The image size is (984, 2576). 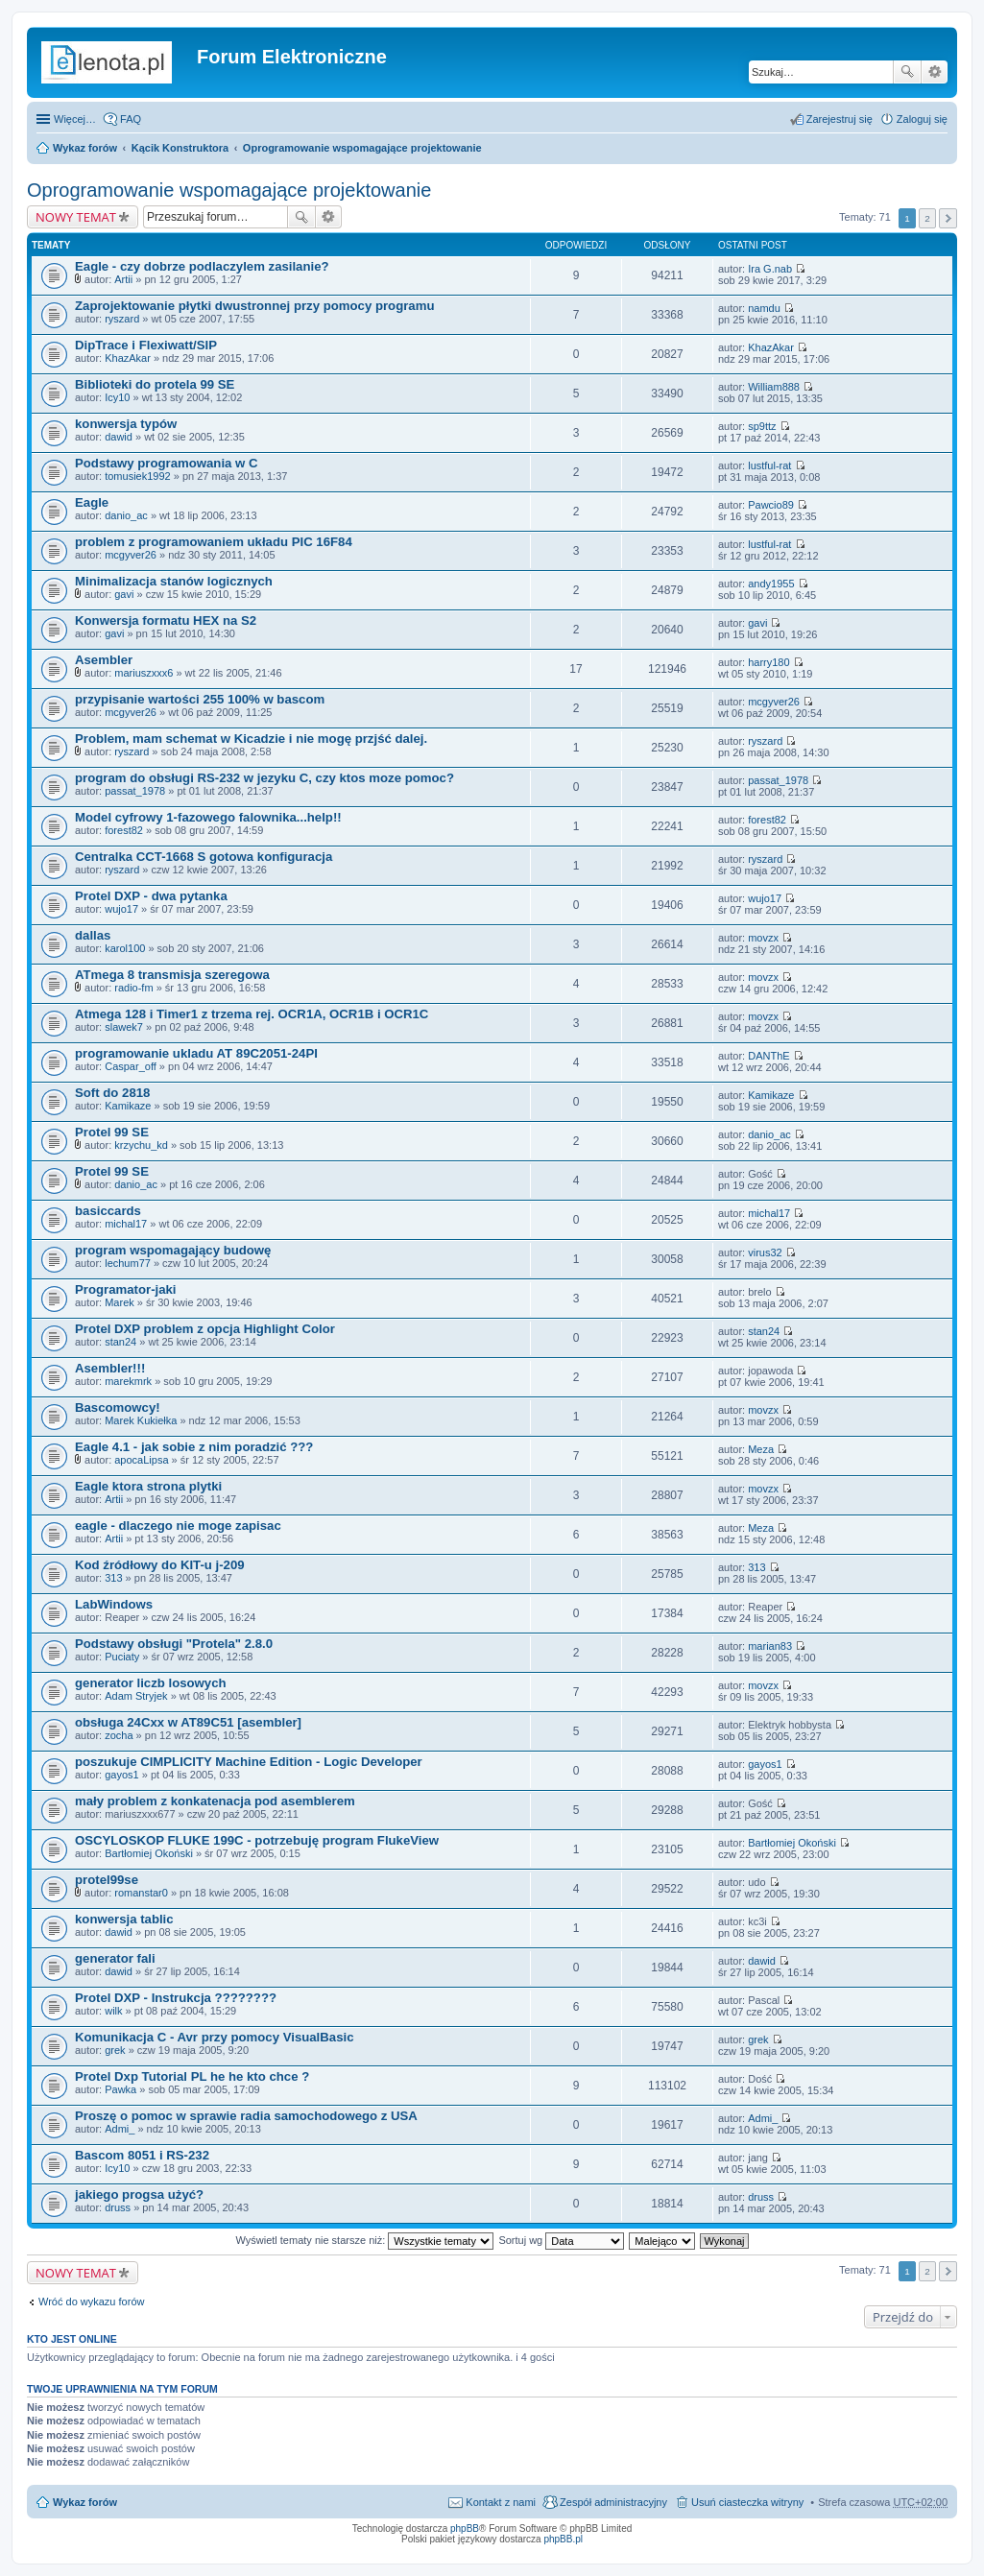 I want to click on Proszę o pomoc w sprawie radia samochodowego z USA, so click(x=246, y=2116).